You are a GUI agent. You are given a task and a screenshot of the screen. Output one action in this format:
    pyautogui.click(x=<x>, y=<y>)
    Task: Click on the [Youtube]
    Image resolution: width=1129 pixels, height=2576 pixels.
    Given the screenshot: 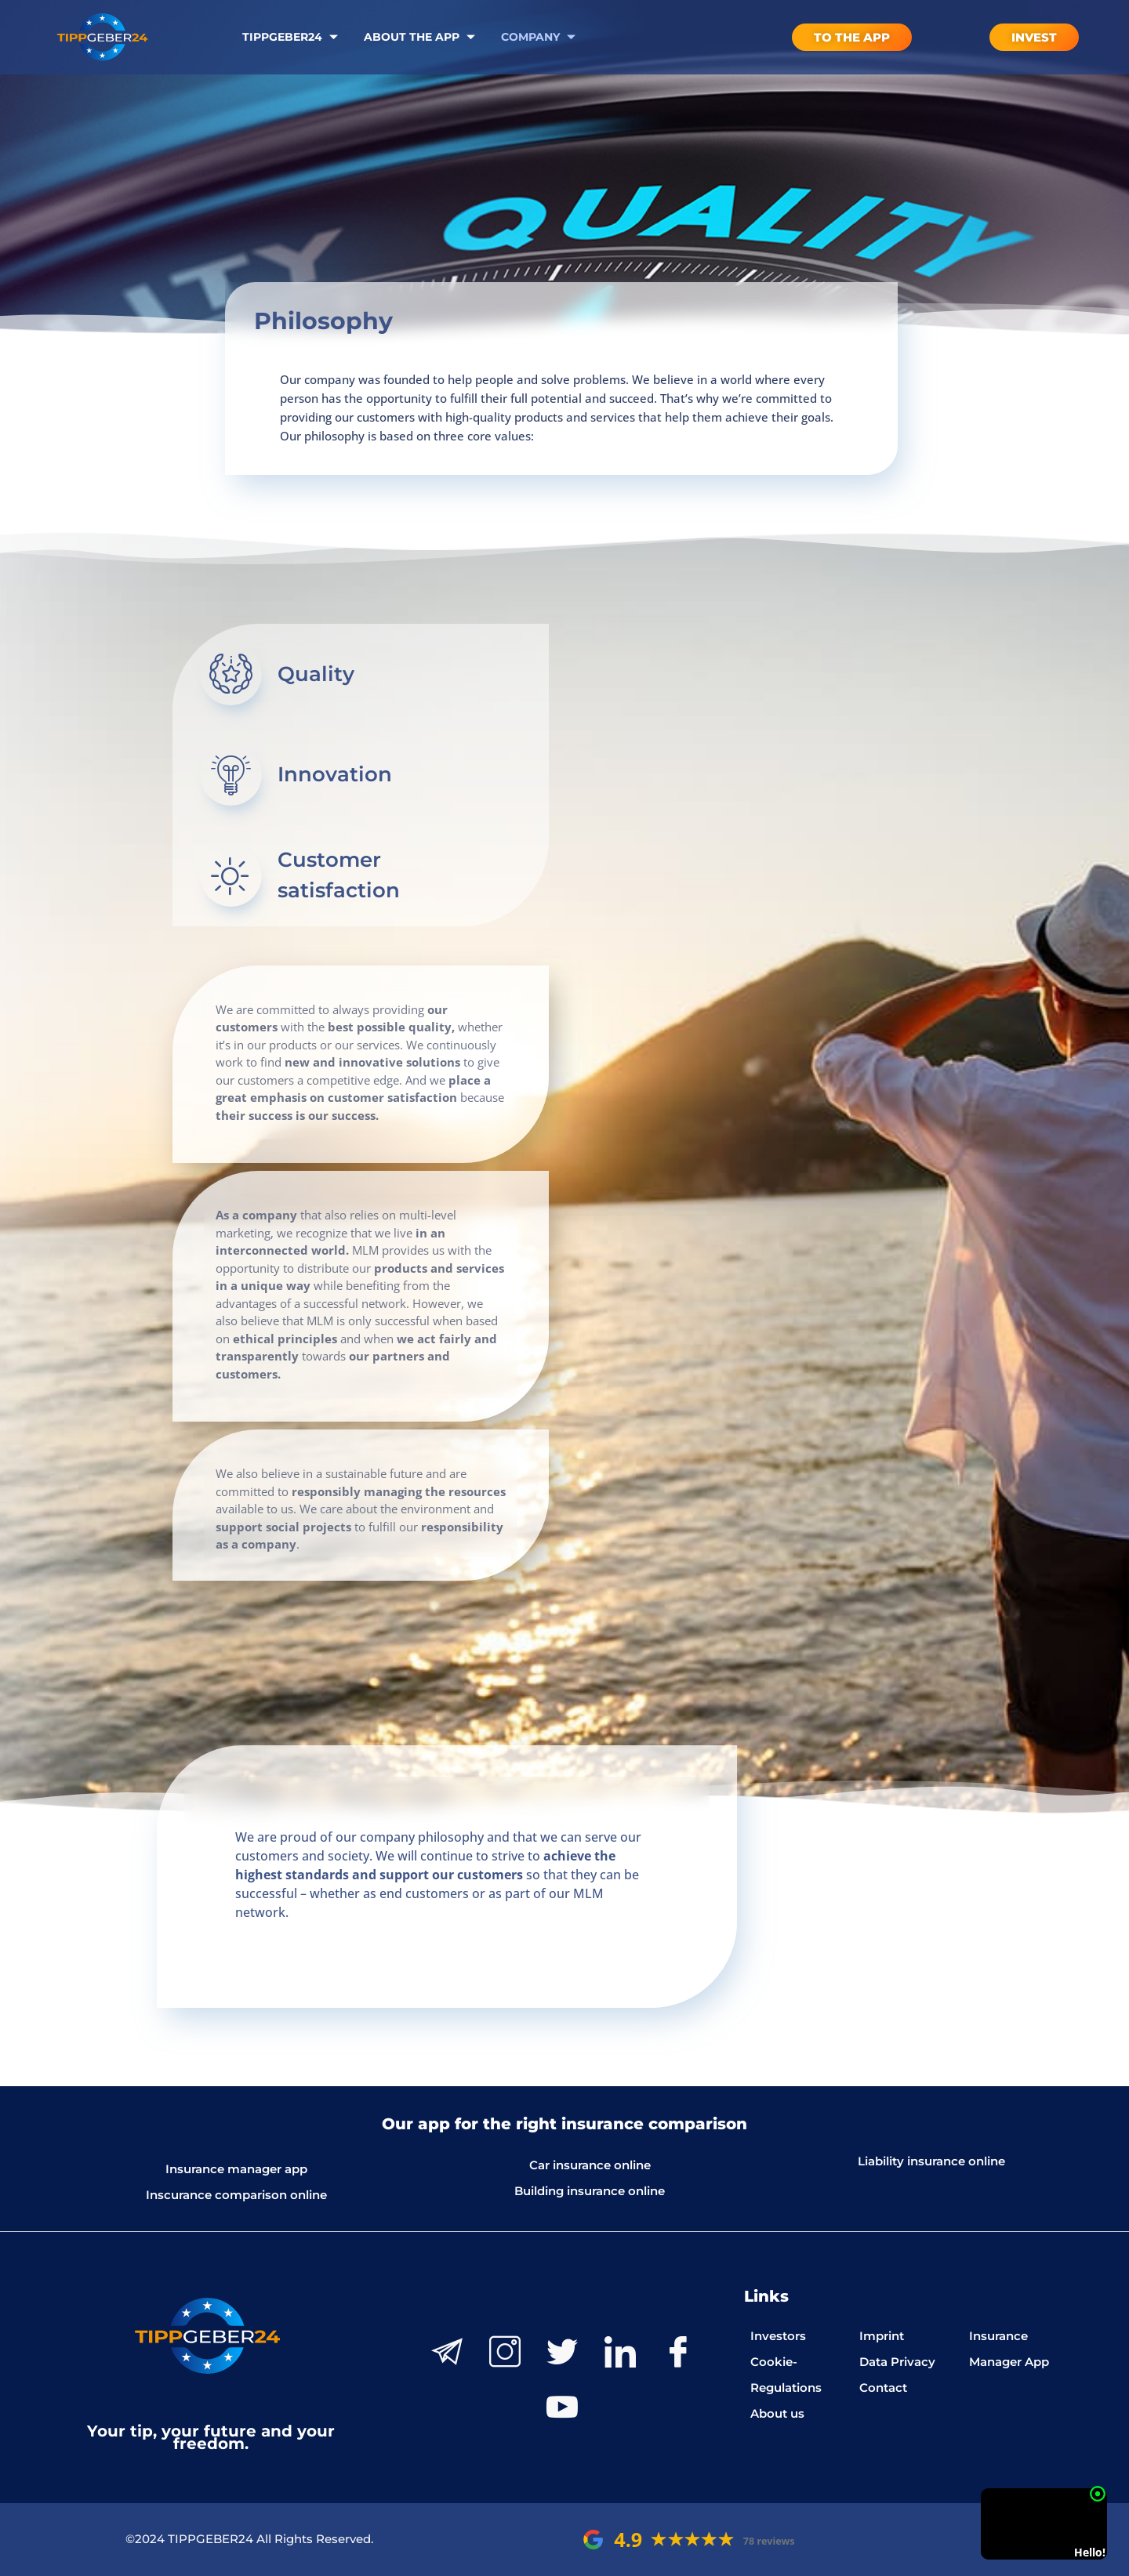 What is the action you would take?
    pyautogui.click(x=562, y=2406)
    